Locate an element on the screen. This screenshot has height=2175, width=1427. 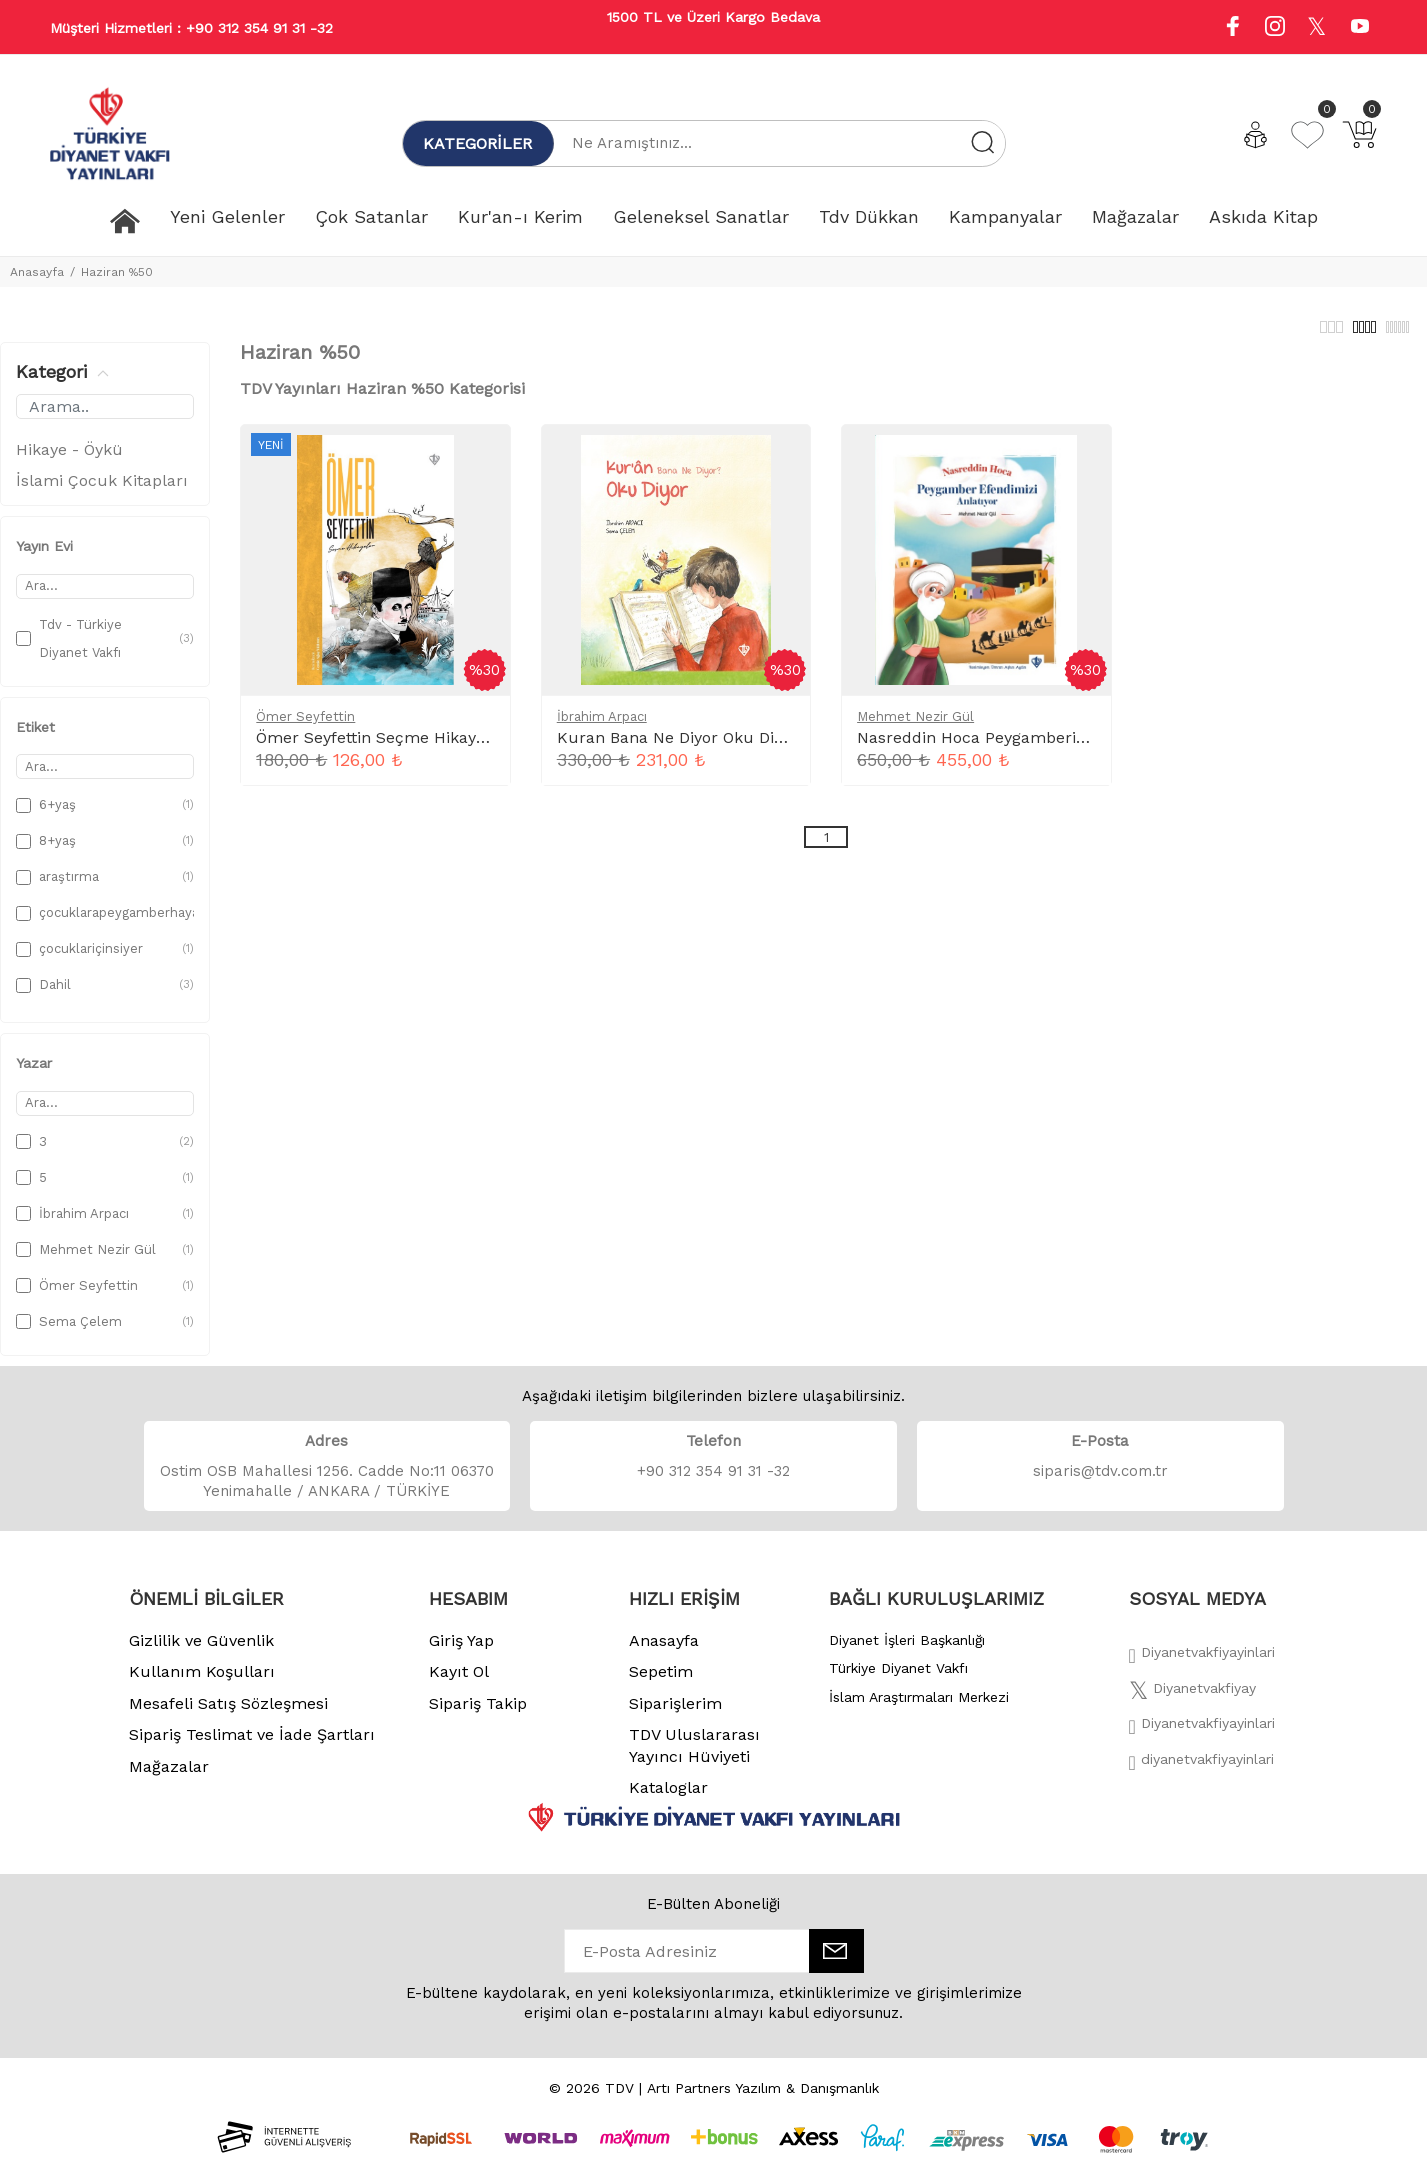
İslam Araştırmaları Merkezi is located at coordinates (919, 1708).